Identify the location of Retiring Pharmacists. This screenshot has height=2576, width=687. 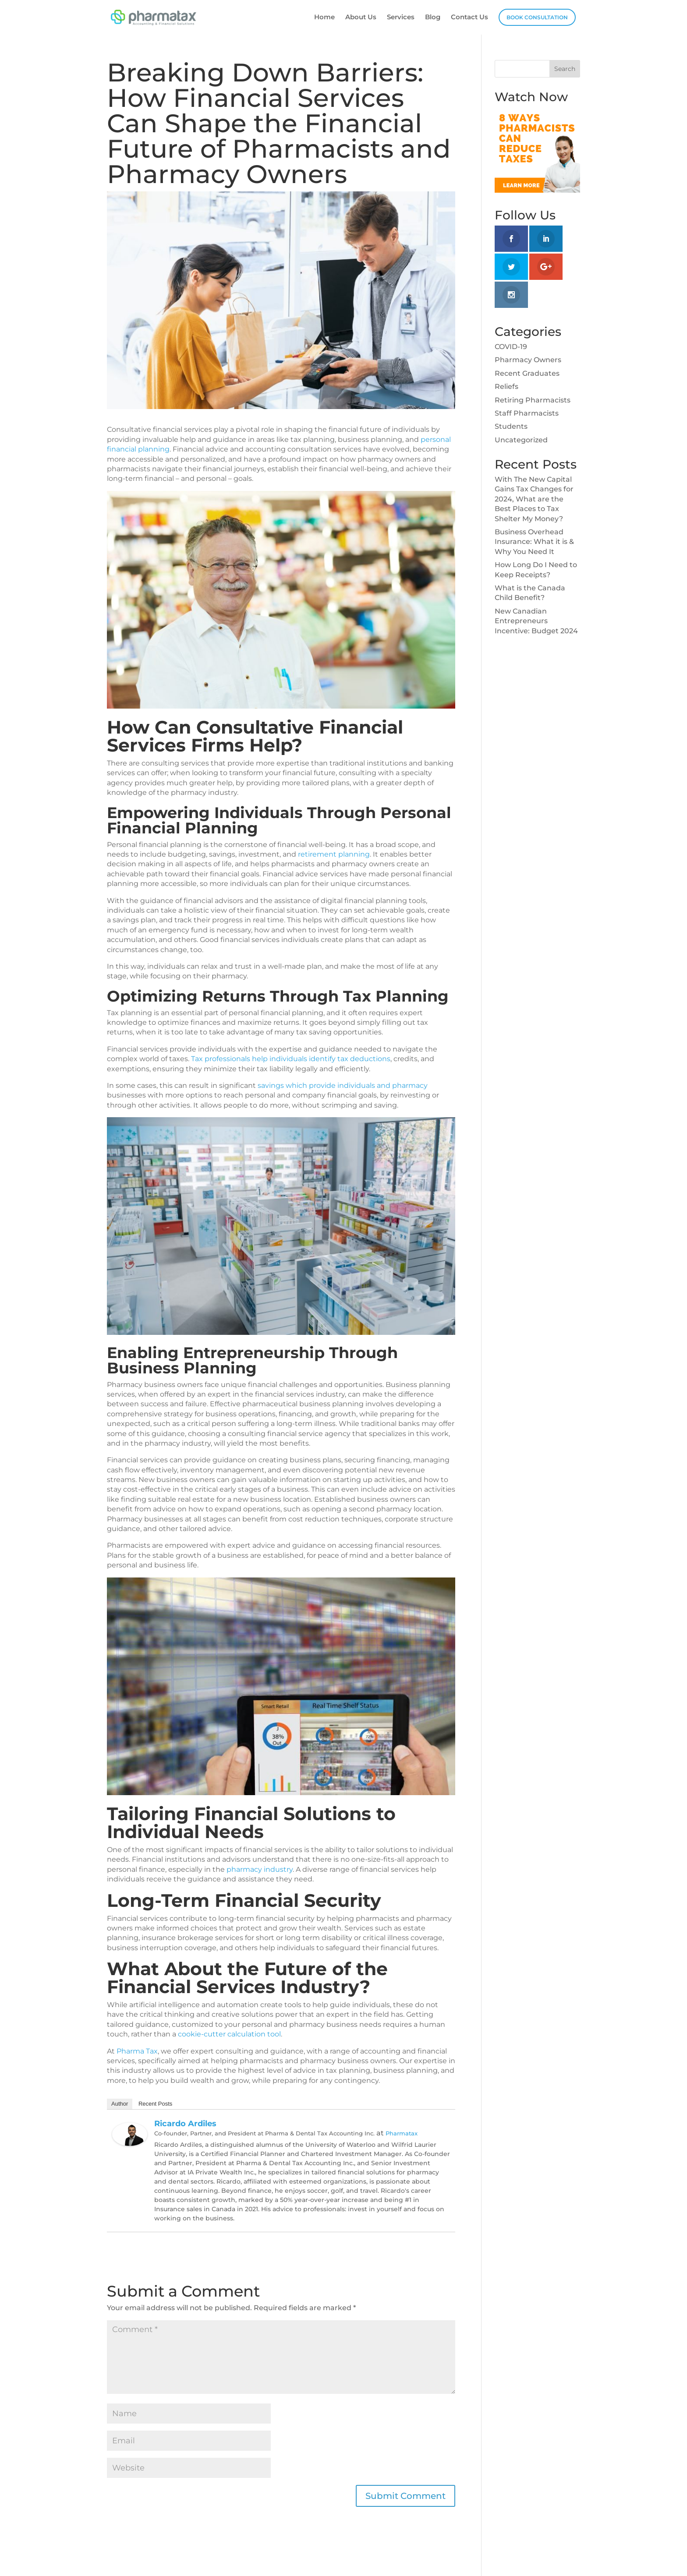
(532, 400).